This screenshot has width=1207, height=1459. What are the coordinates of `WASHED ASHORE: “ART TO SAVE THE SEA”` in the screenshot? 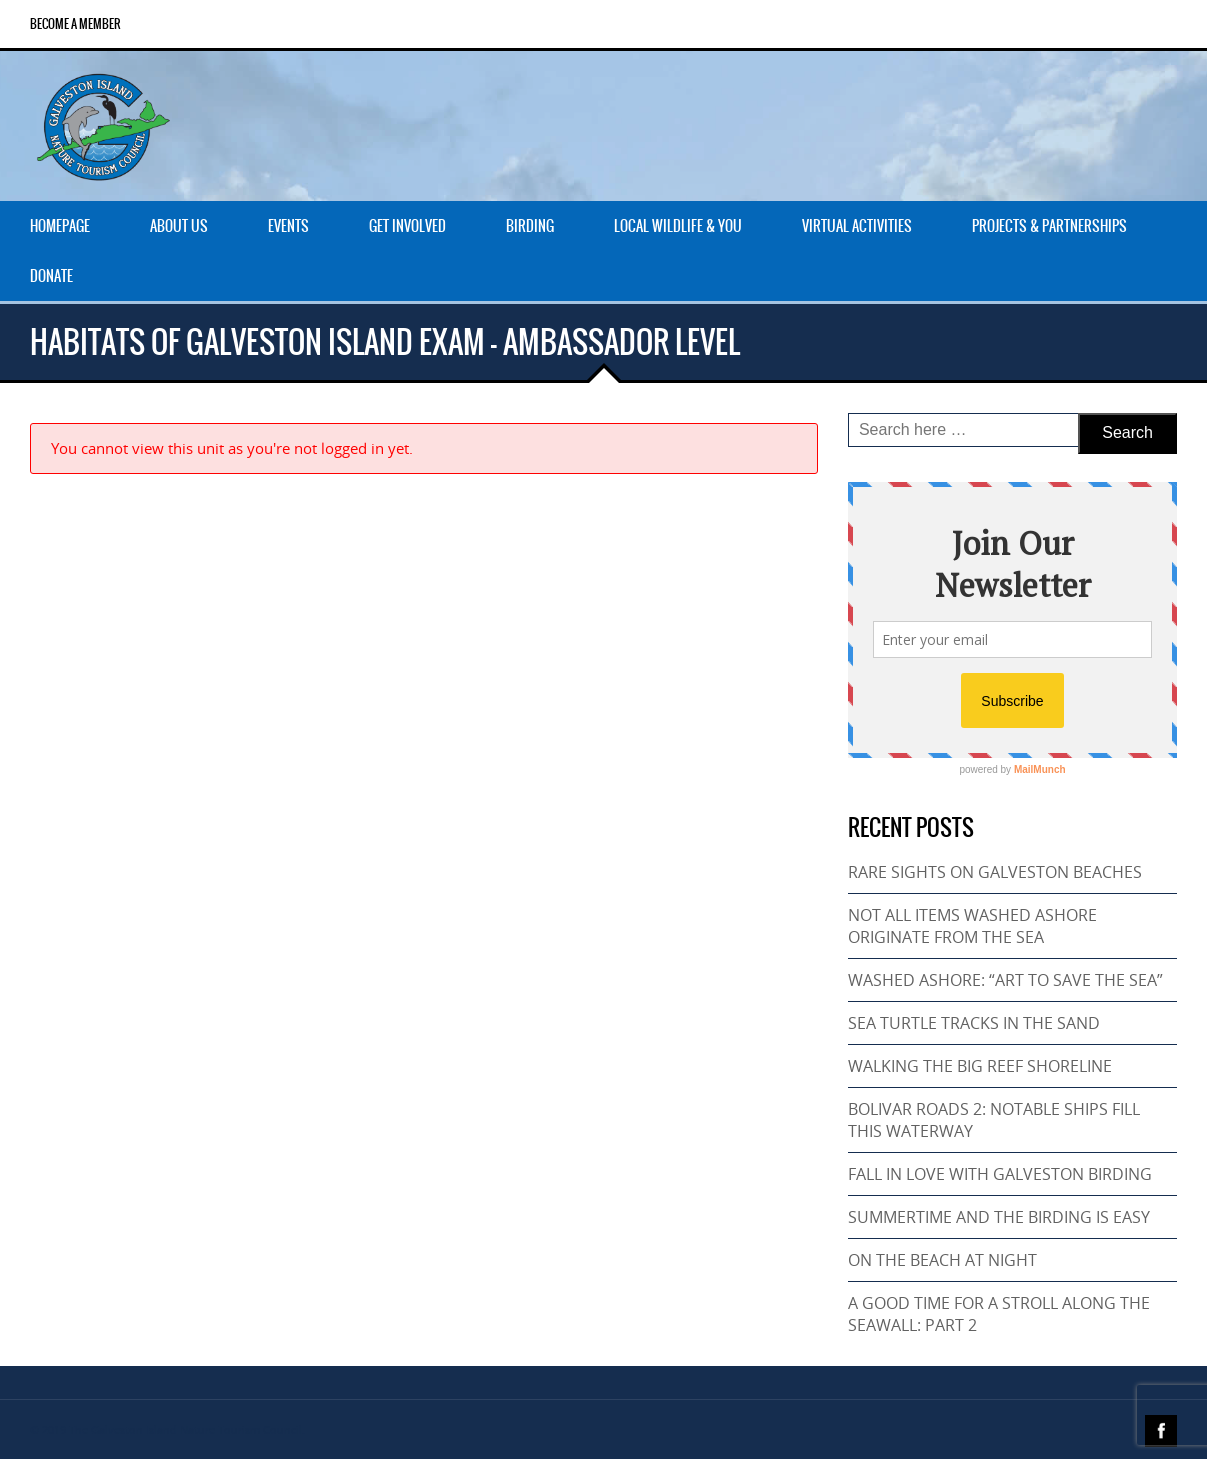 It's located at (1005, 980).